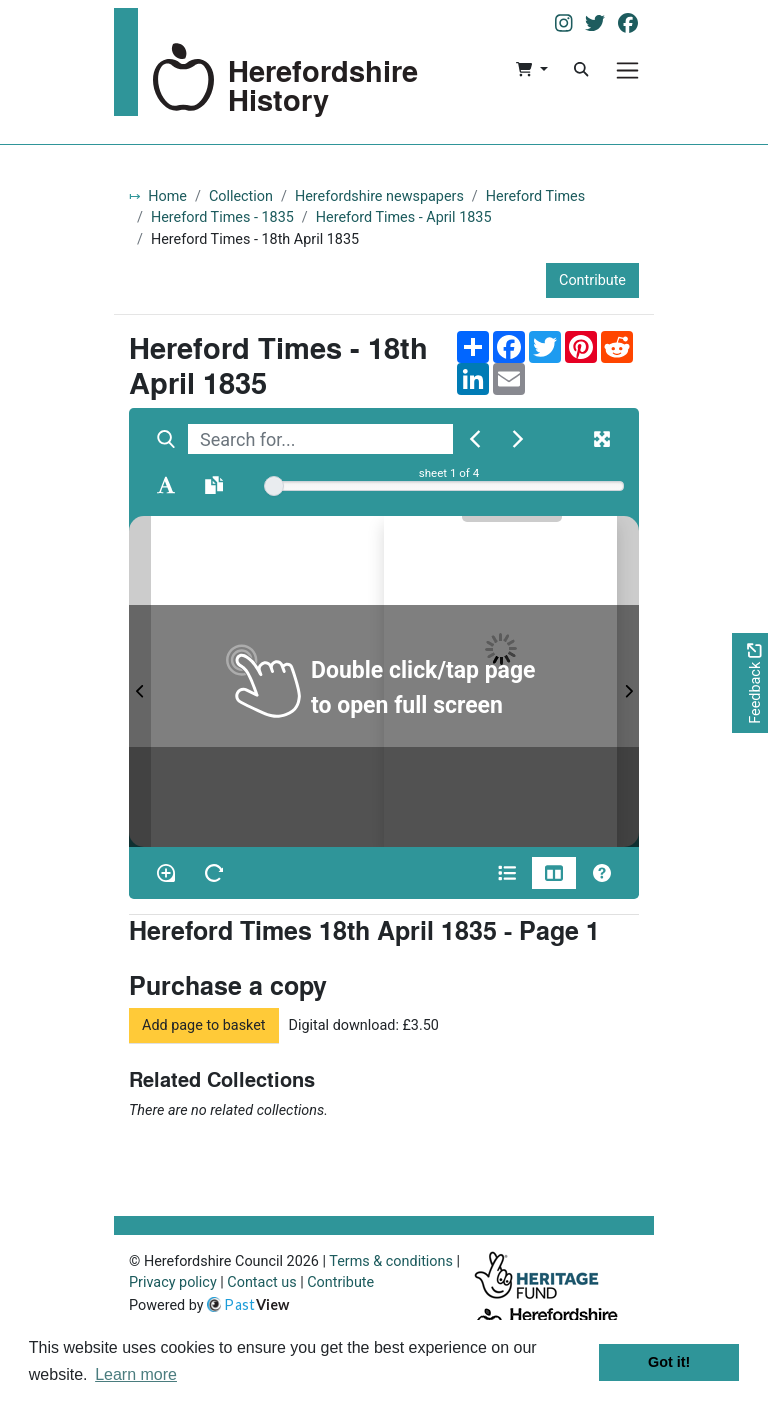 This screenshot has width=768, height=1406. I want to click on Hereford Times, so click(535, 196).